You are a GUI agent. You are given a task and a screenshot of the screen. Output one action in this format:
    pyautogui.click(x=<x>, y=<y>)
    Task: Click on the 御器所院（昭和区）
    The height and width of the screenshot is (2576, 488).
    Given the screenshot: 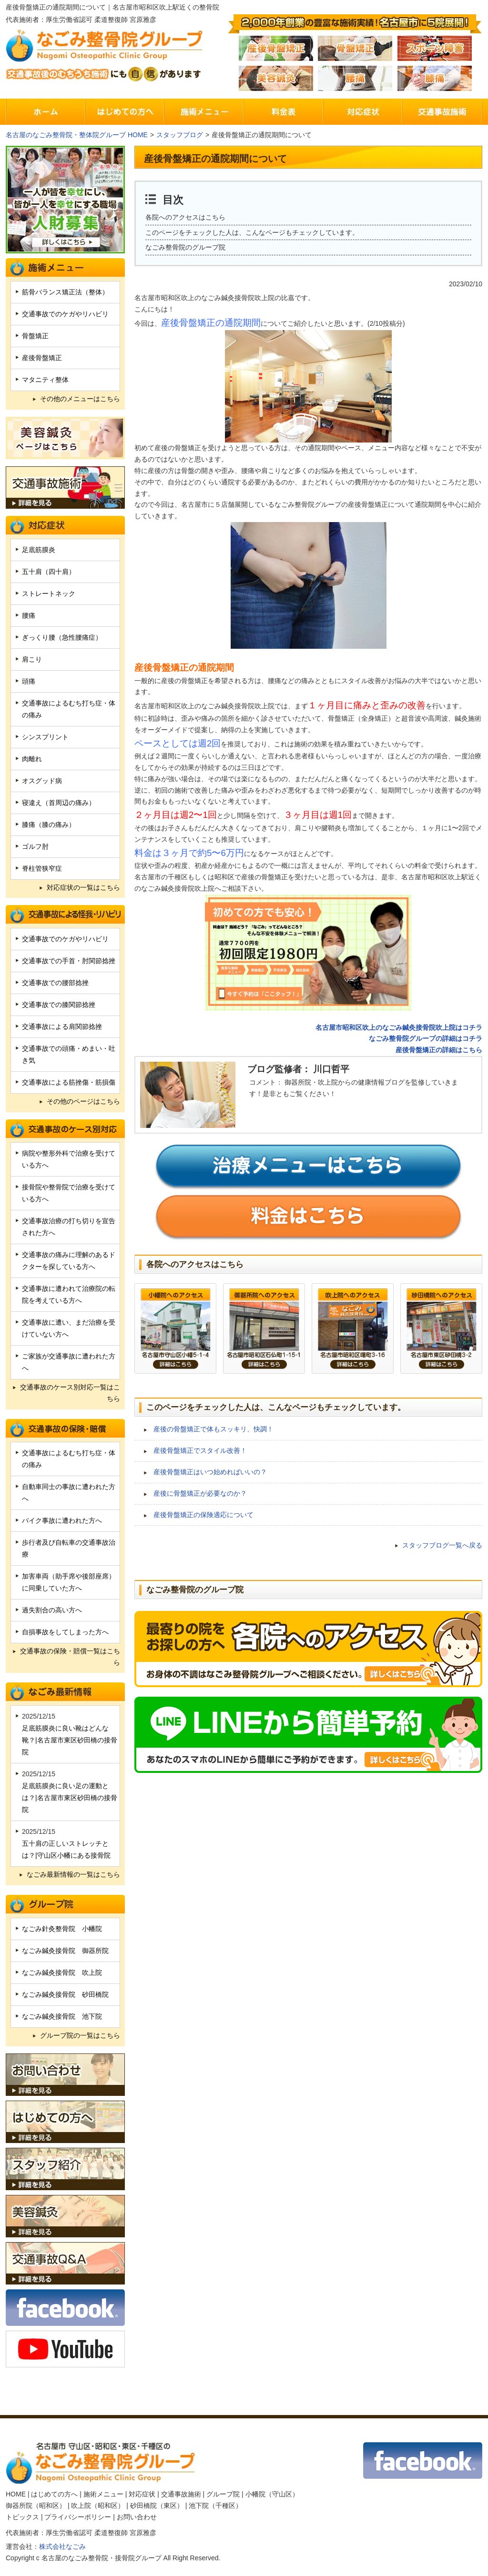 What is the action you would take?
    pyautogui.click(x=36, y=2505)
    